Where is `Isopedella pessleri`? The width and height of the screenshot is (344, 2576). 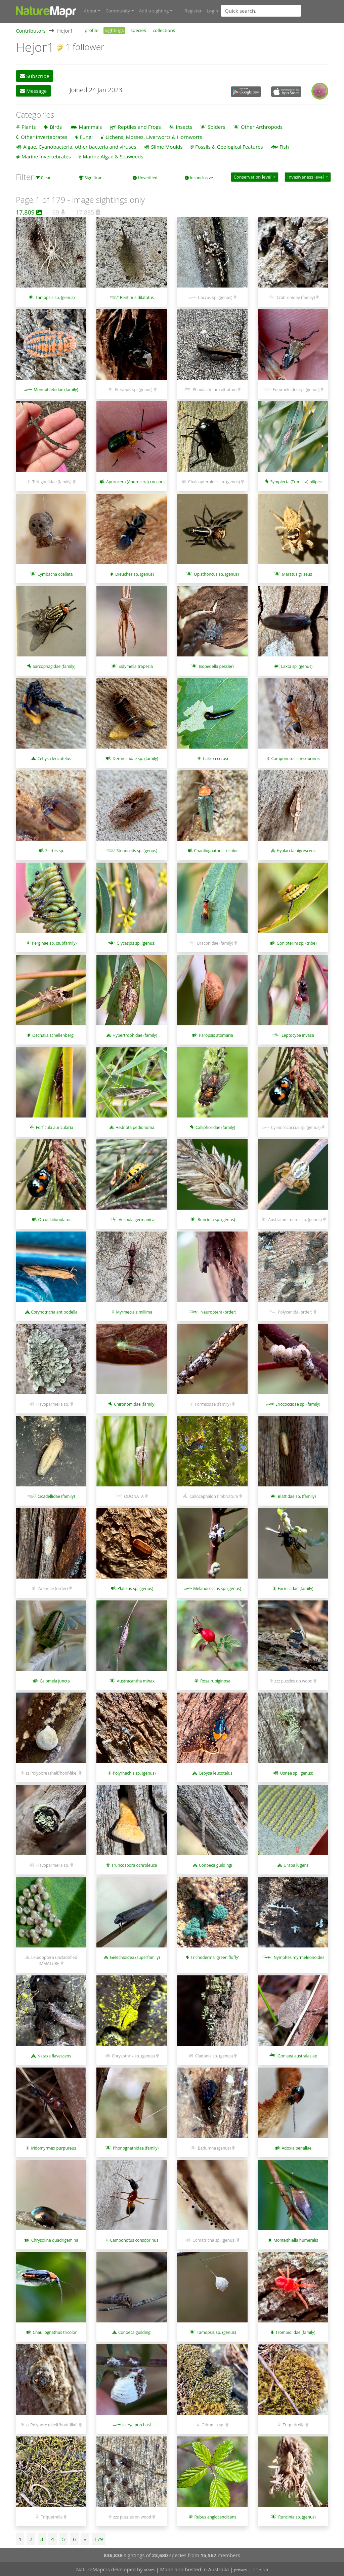
Isopedella pessleri is located at coordinates (216, 666).